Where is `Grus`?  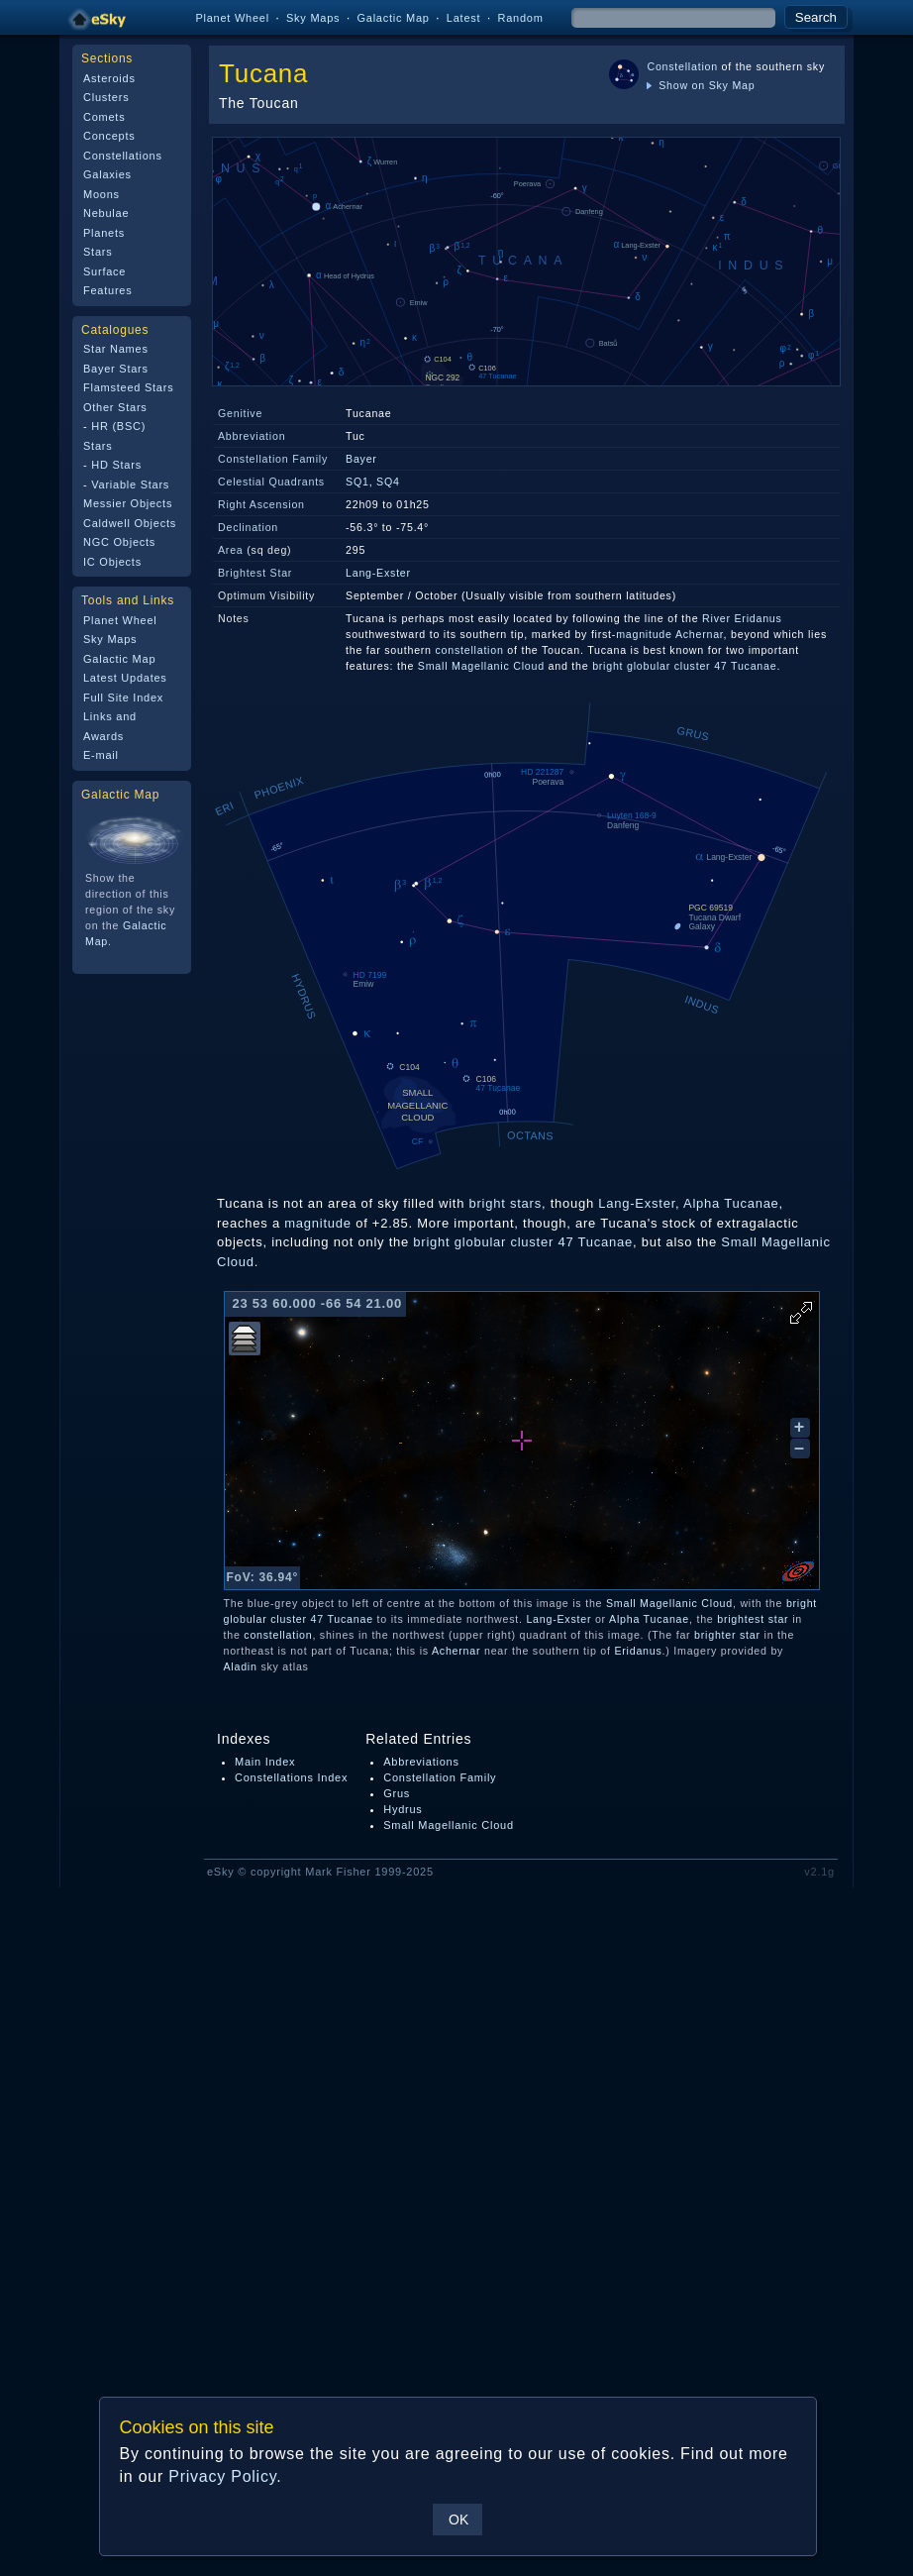
Grus is located at coordinates (396, 1793).